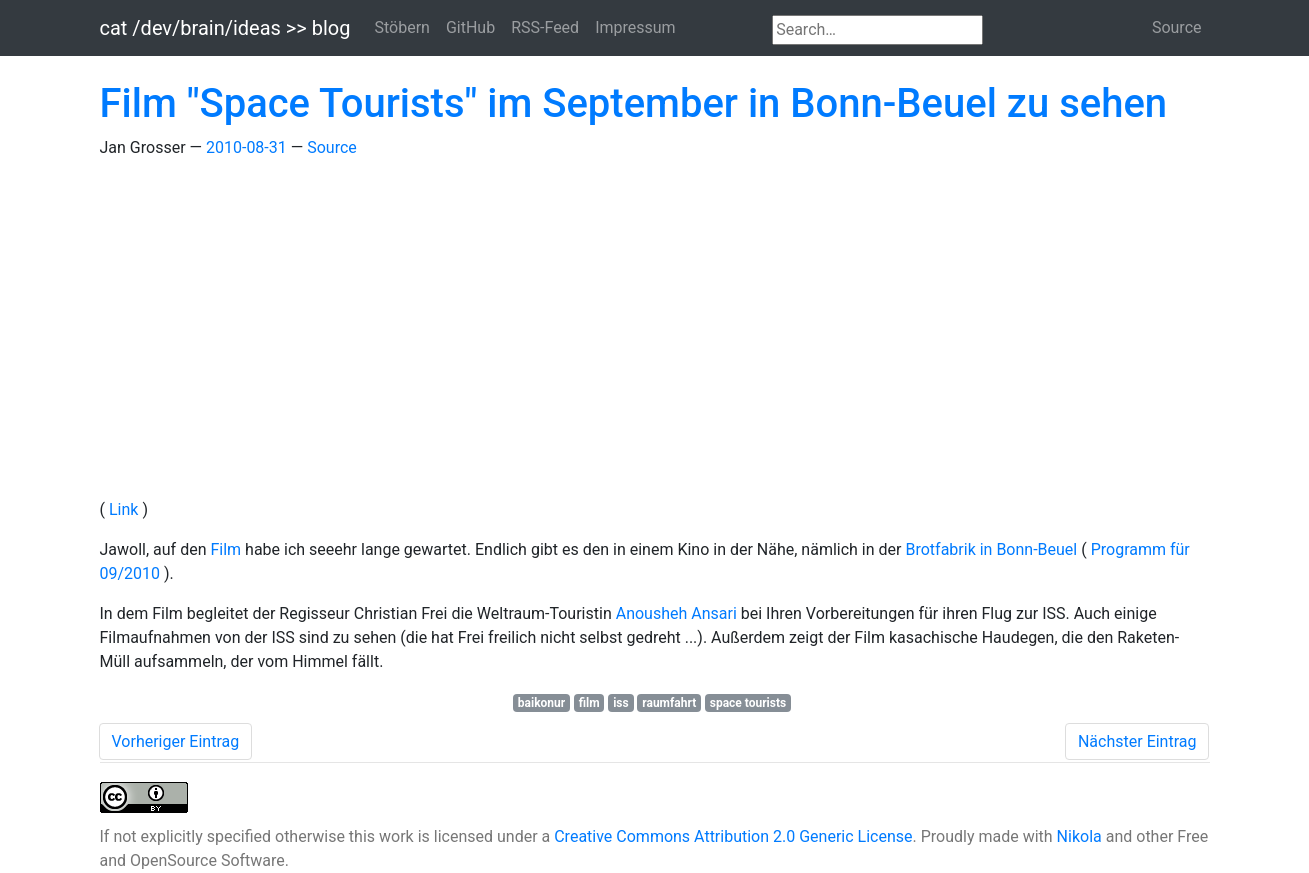 The width and height of the screenshot is (1309, 873). What do you see at coordinates (227, 549) in the screenshot?
I see `Film` at bounding box center [227, 549].